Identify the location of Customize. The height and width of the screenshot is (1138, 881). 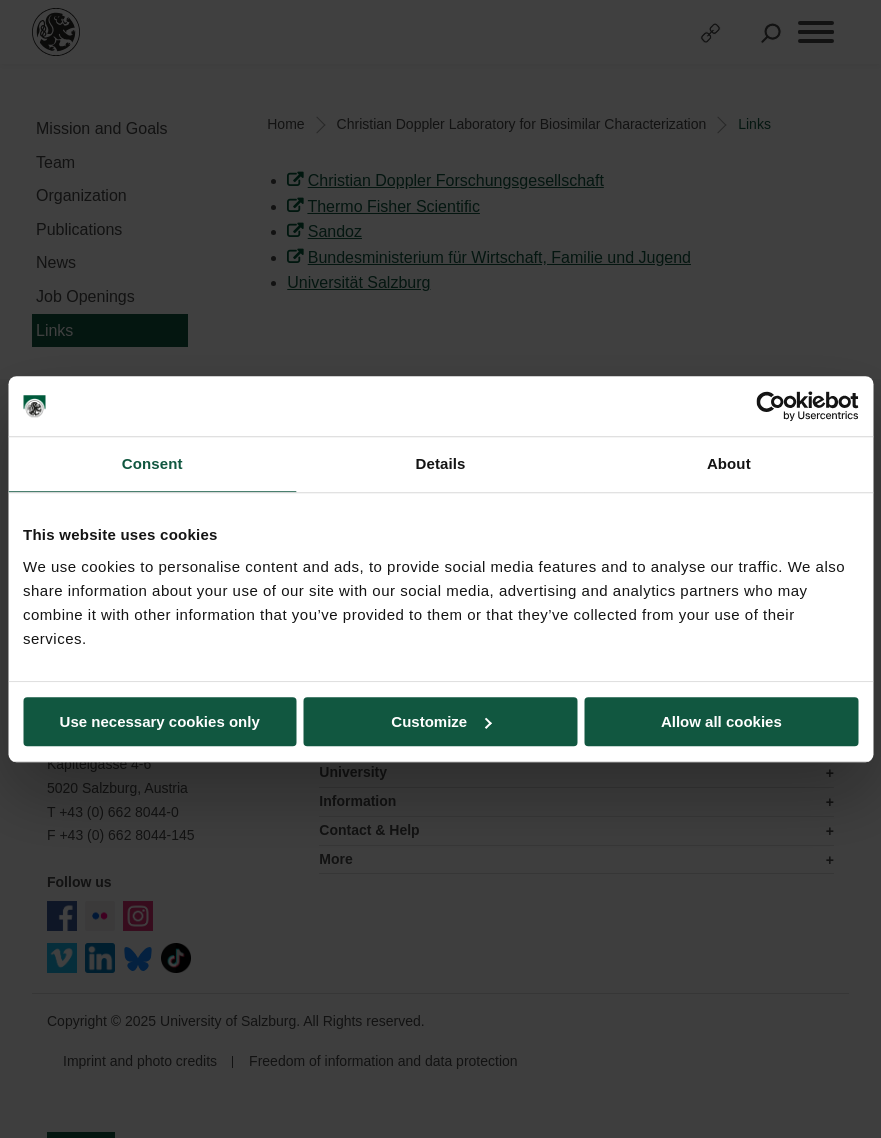
(441, 721).